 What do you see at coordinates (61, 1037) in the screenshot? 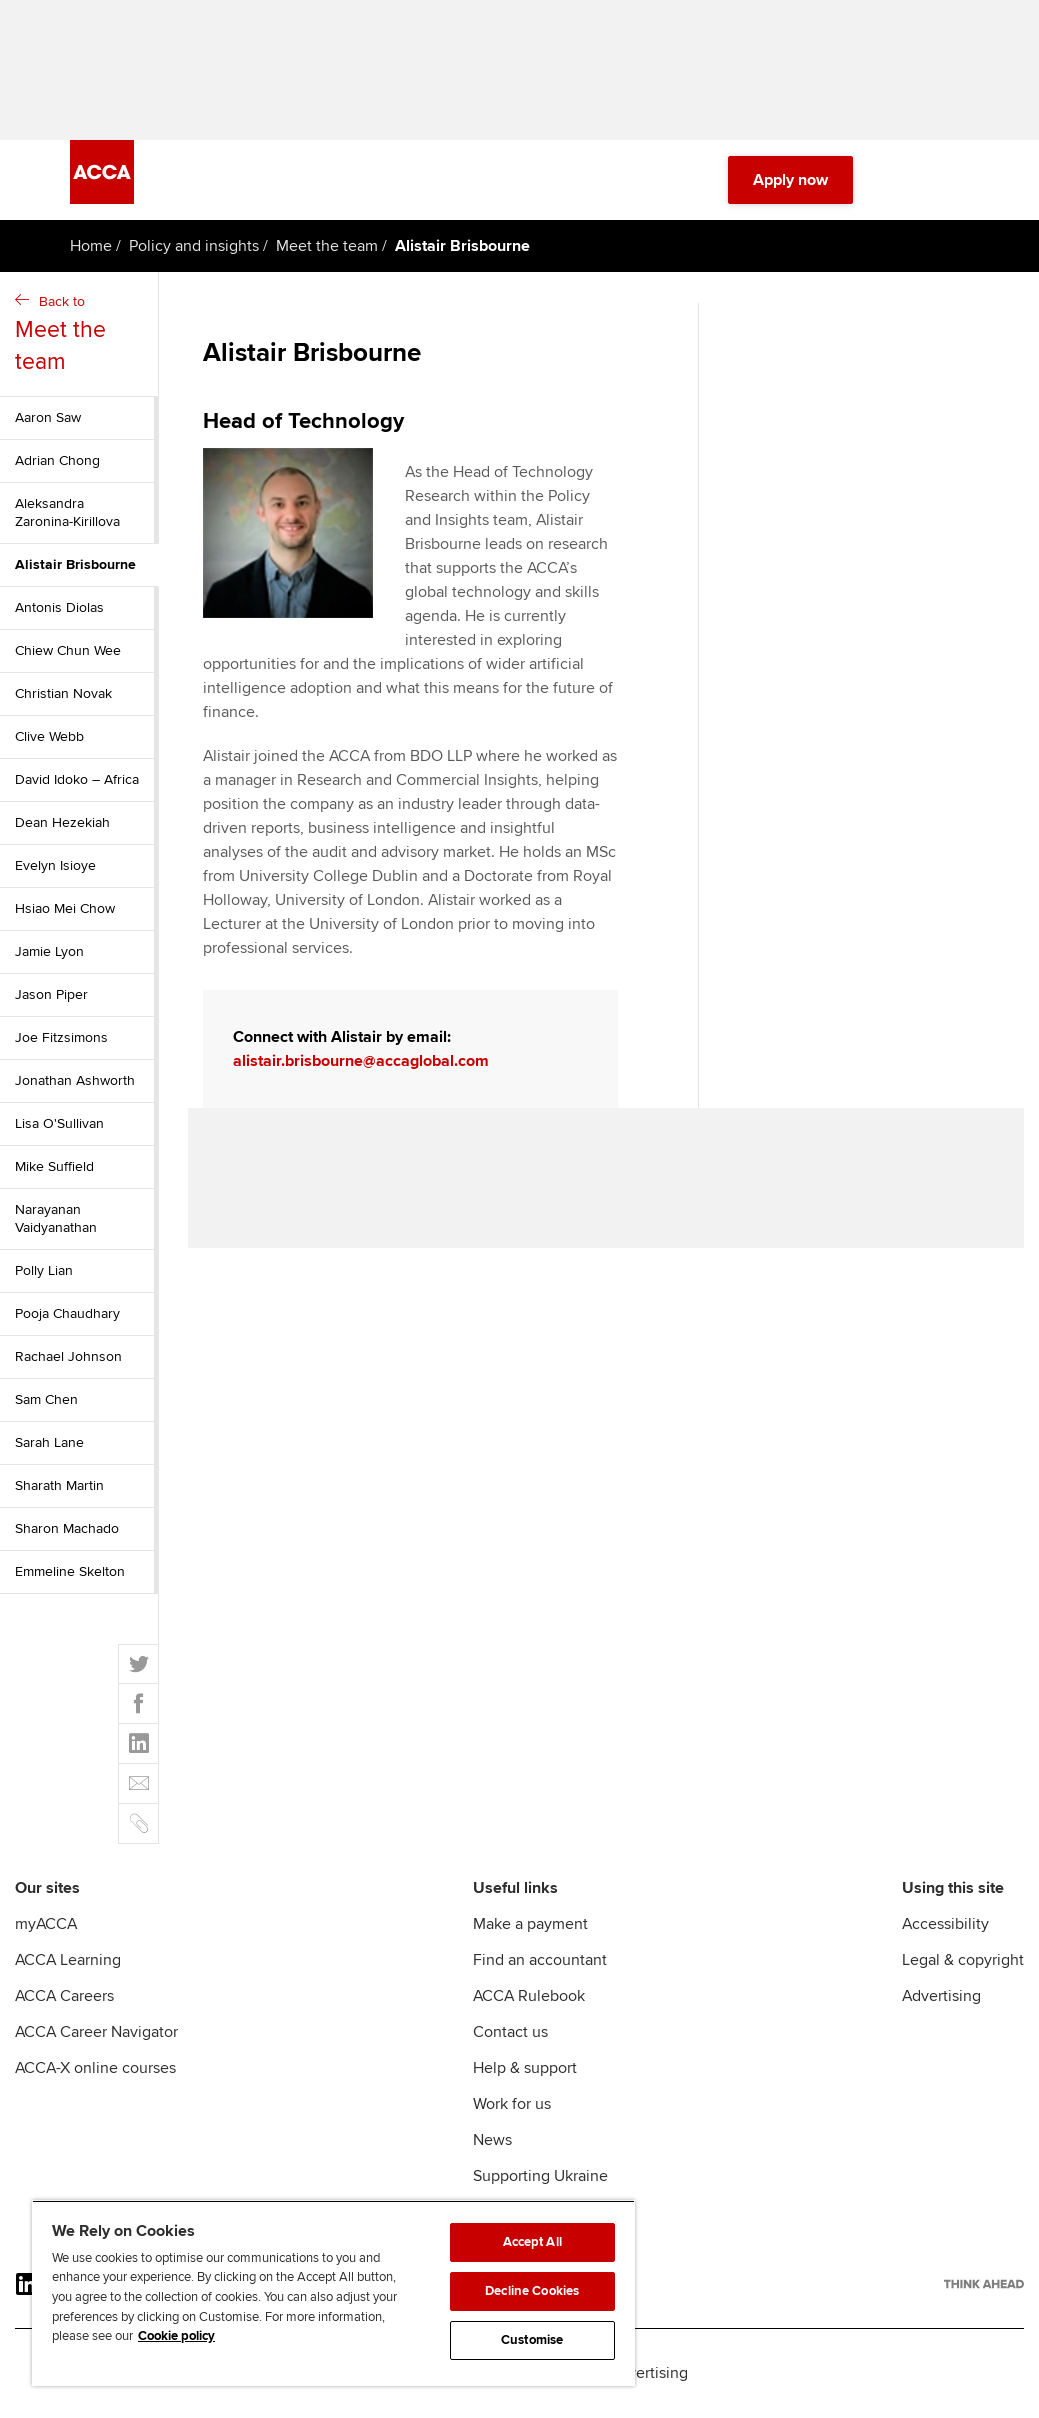
I see `Joe Fitzsimons` at bounding box center [61, 1037].